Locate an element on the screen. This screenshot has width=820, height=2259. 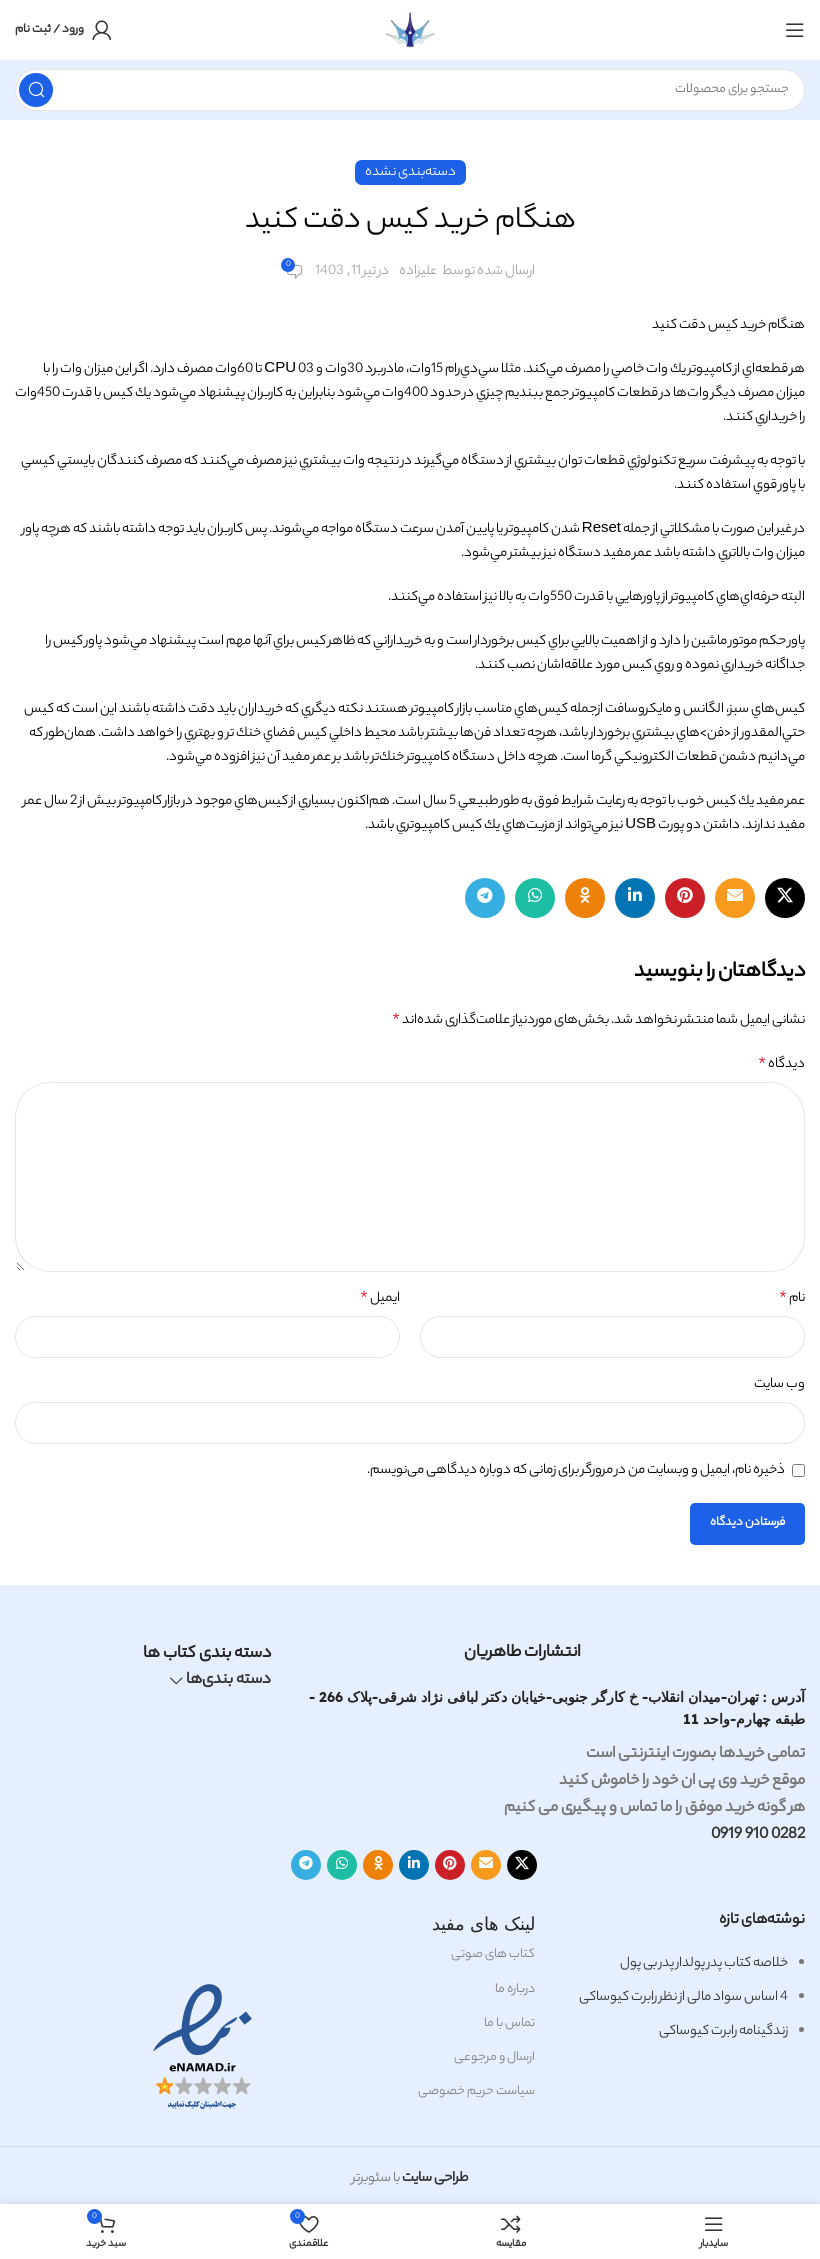
[باز کردن منوی موبایل] is located at coordinates (795, 30).